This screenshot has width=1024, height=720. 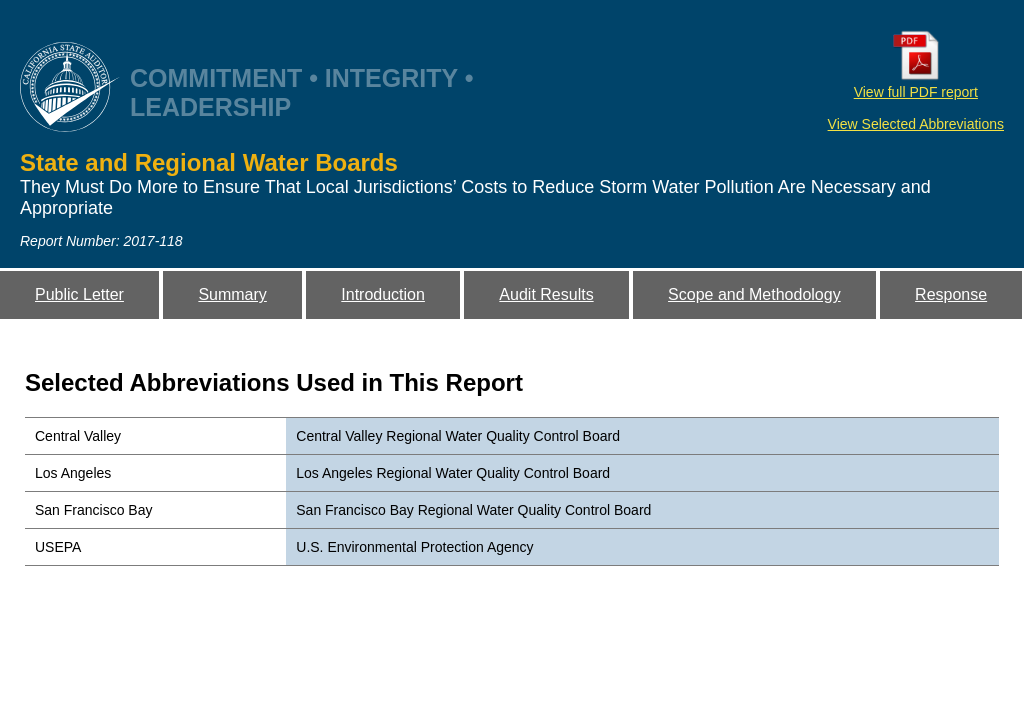 I want to click on View Selected Abbreviations, so click(x=916, y=124).